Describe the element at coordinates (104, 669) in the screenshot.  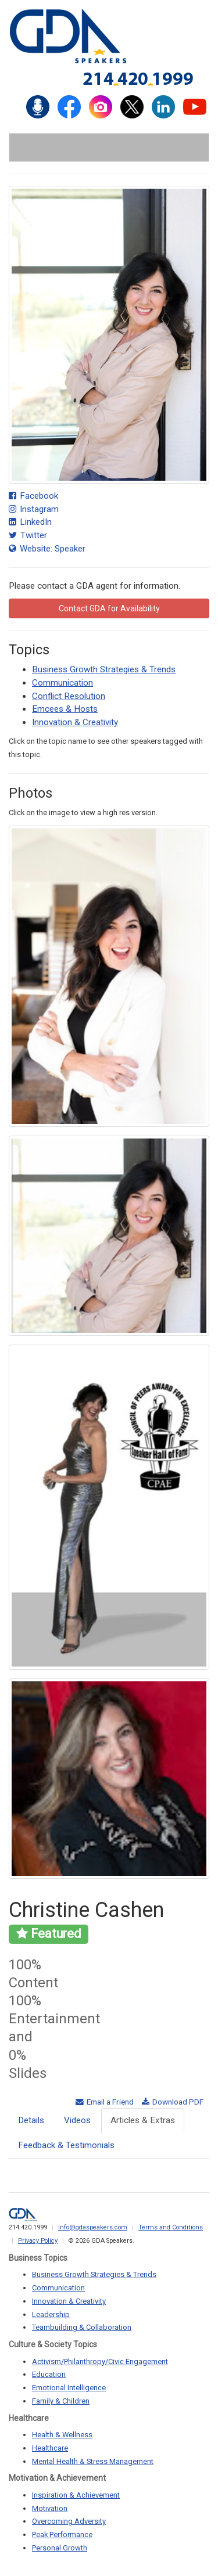
I see `Business Growth Strategies & Trends` at that location.